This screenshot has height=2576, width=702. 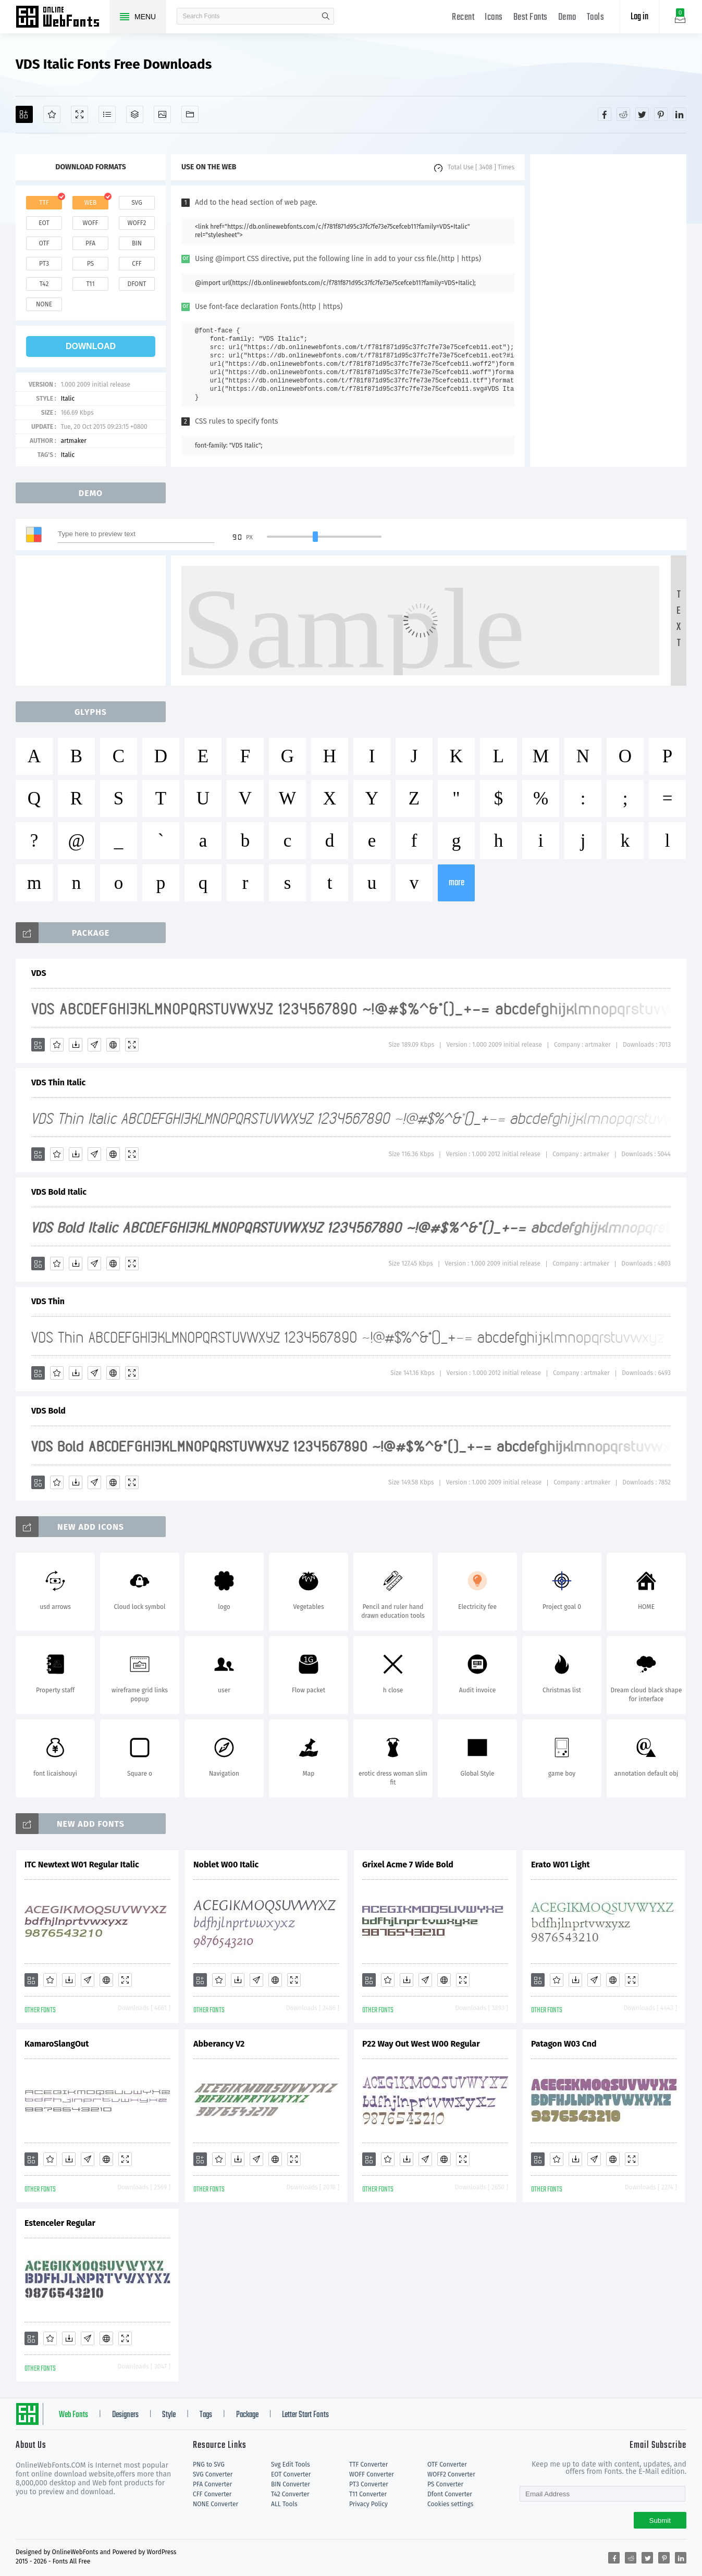 I want to click on Recent, so click(x=463, y=17).